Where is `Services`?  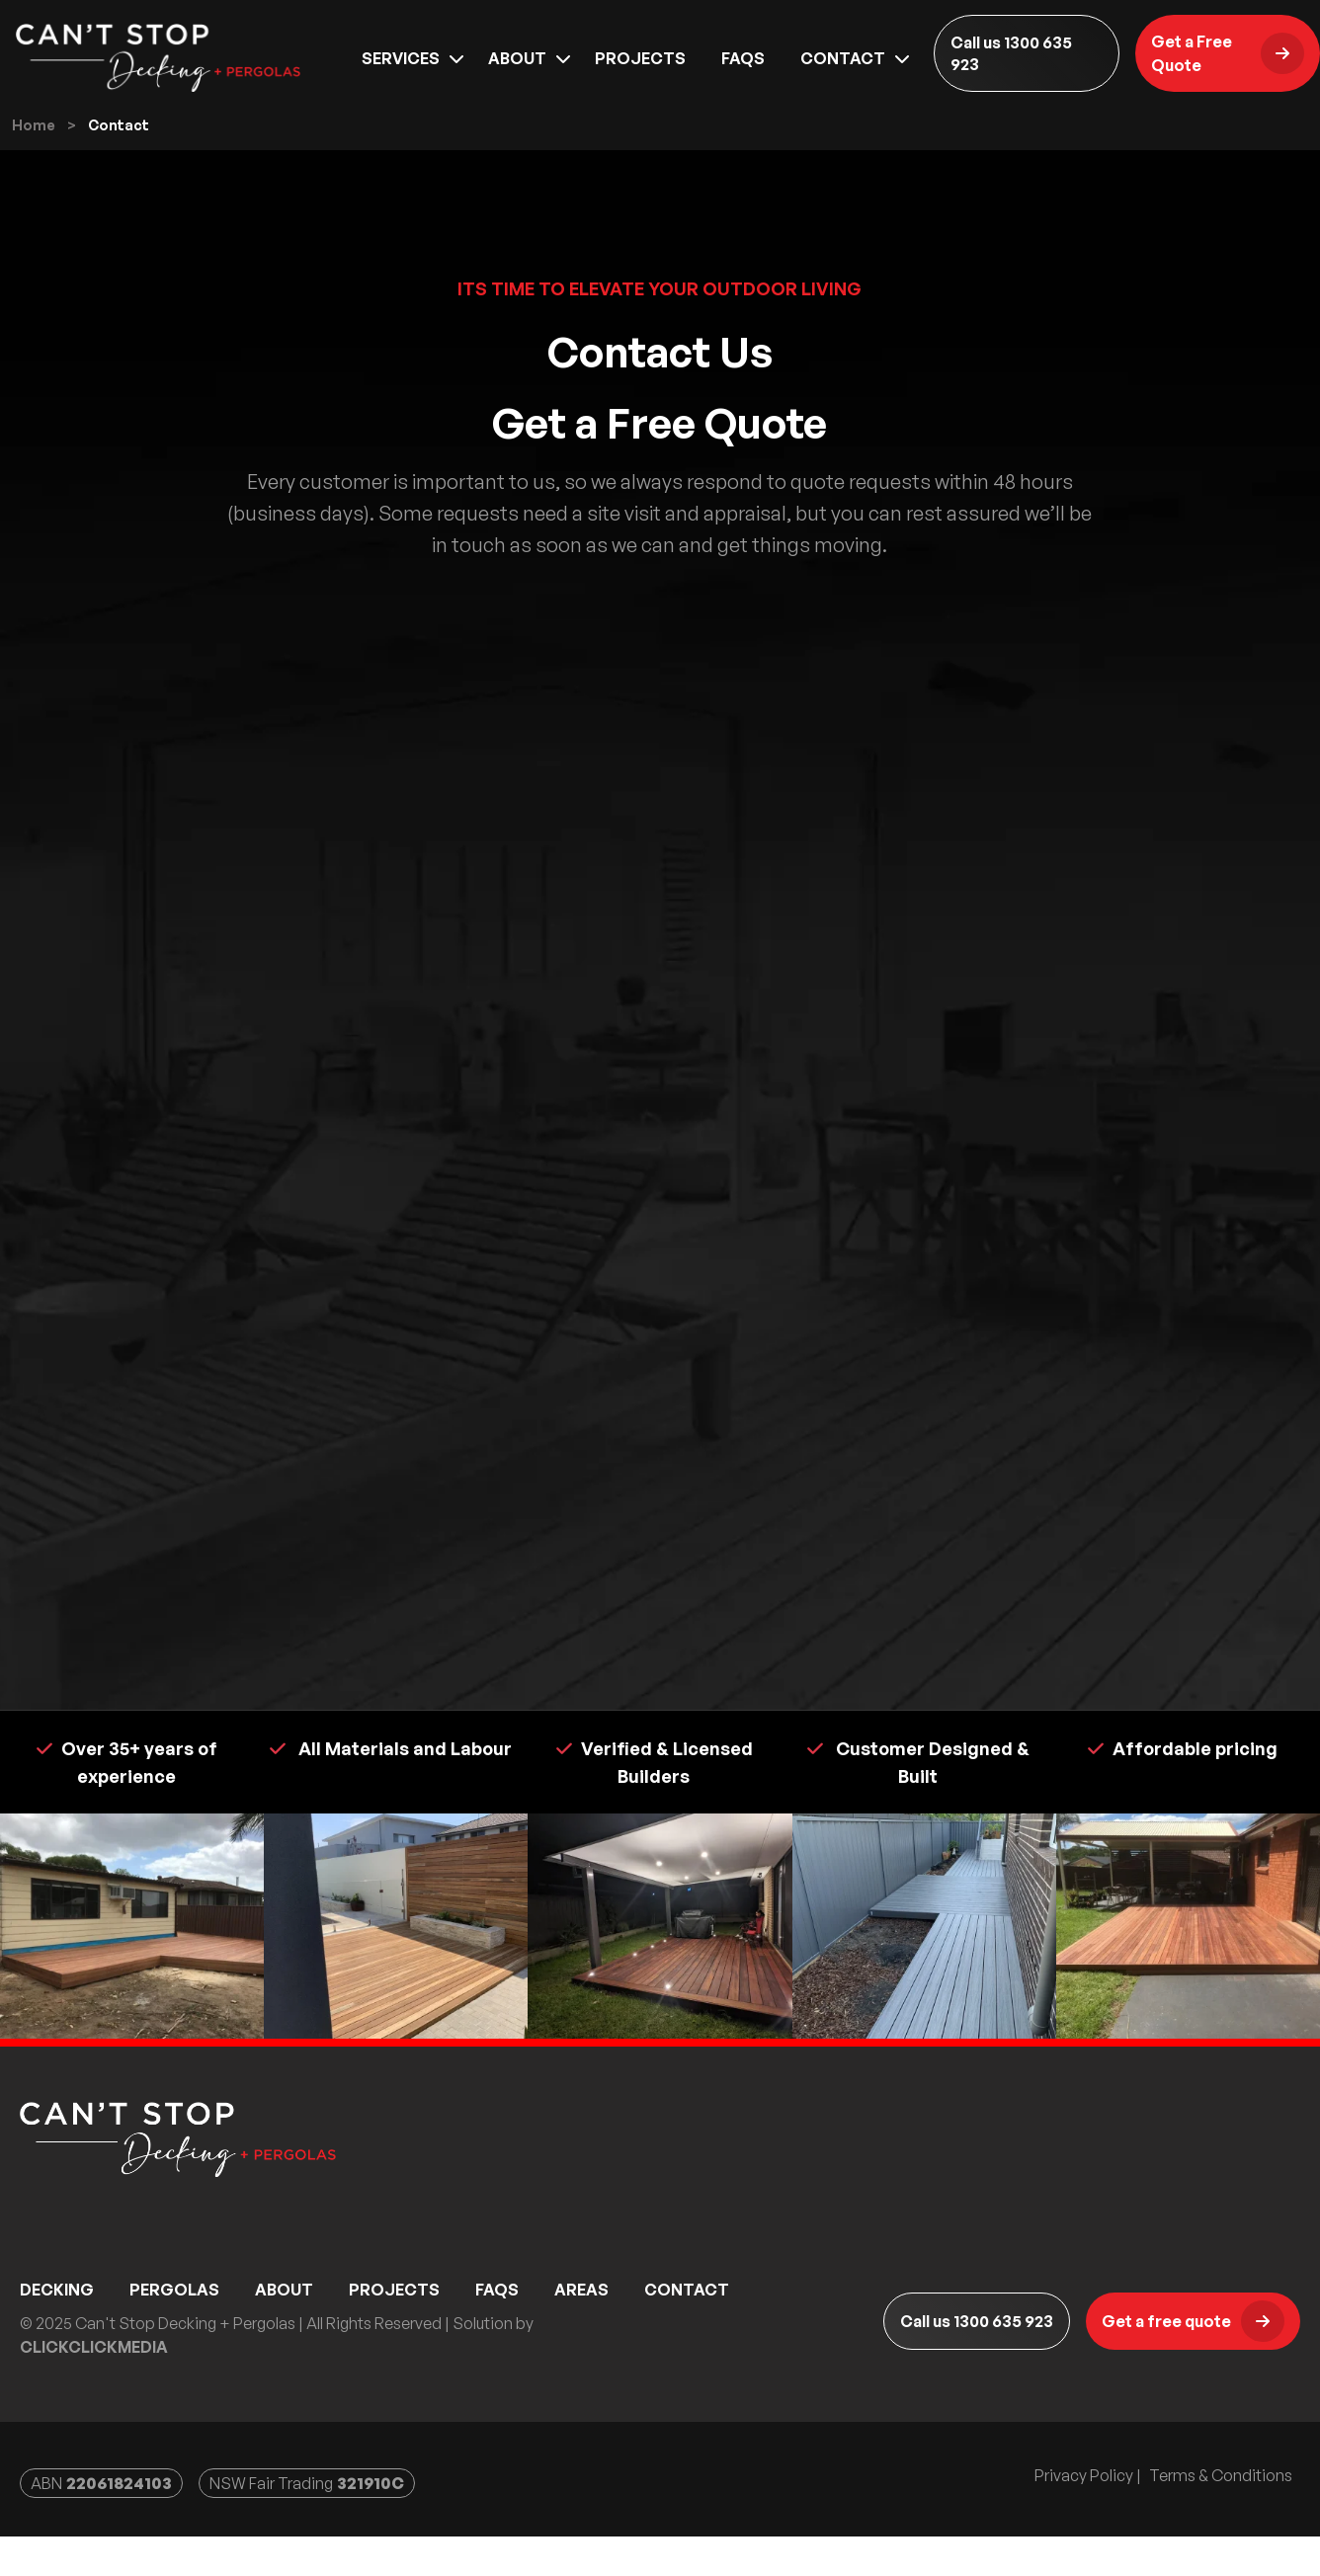
Services is located at coordinates (401, 71).